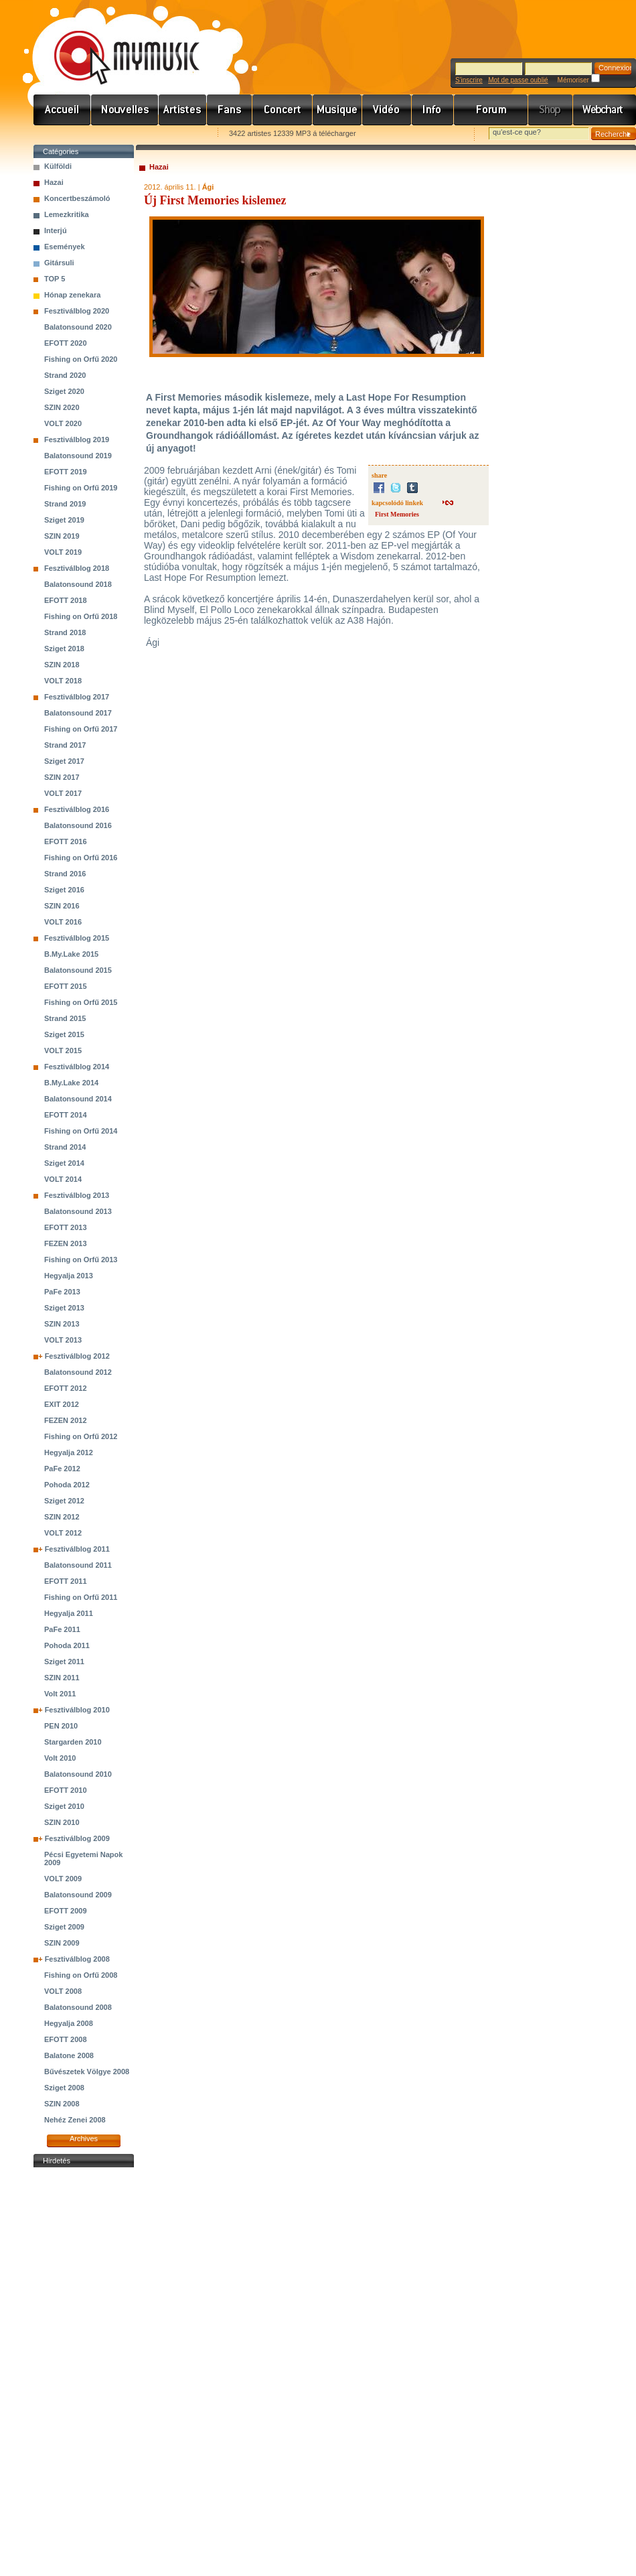  What do you see at coordinates (60, 1758) in the screenshot?
I see `Volt 2010` at bounding box center [60, 1758].